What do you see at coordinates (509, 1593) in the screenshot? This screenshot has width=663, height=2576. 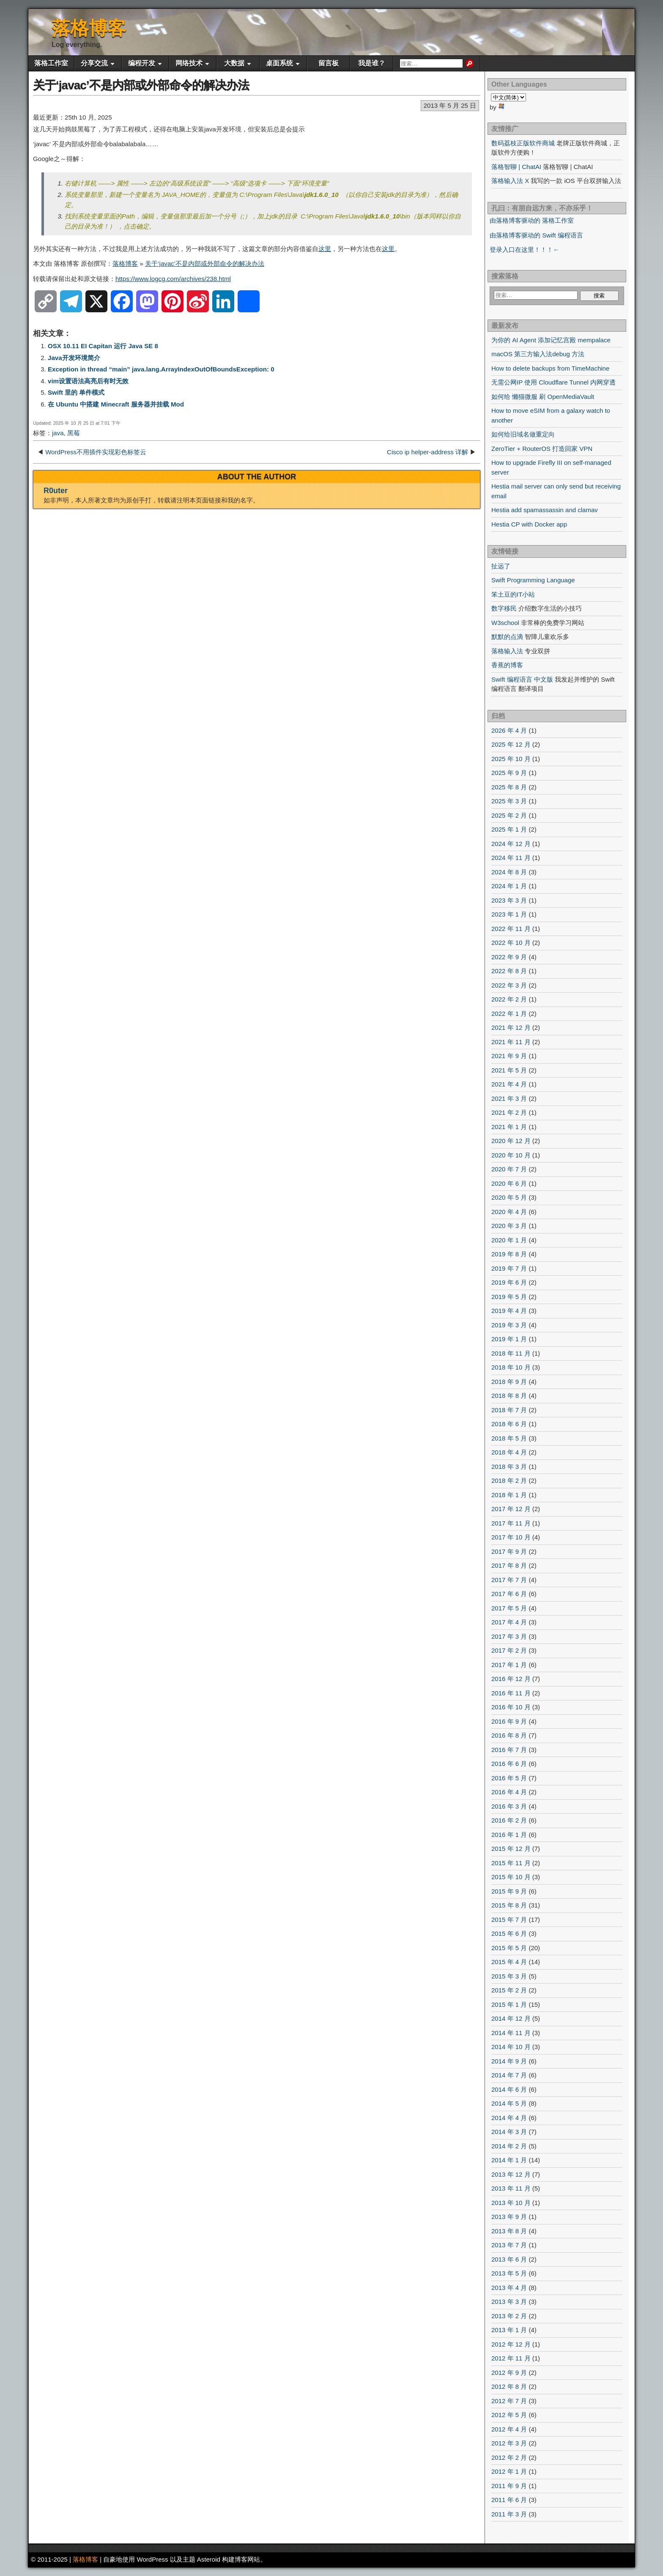 I see `2017 年 6 月` at bounding box center [509, 1593].